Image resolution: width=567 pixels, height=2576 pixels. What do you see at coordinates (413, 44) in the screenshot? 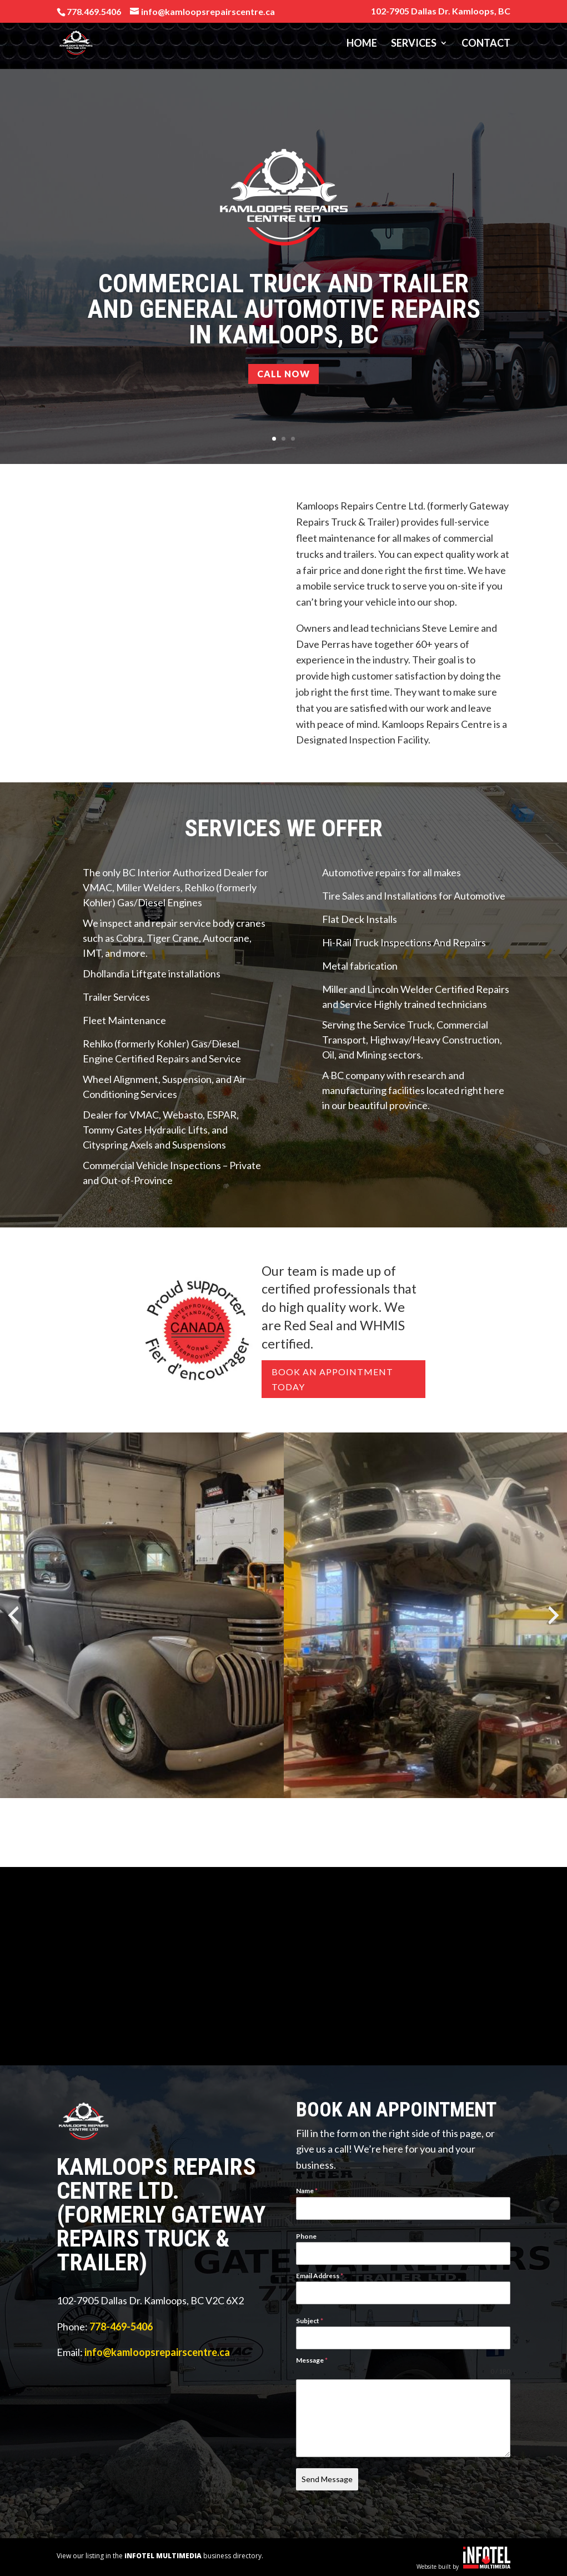
I see `Services` at bounding box center [413, 44].